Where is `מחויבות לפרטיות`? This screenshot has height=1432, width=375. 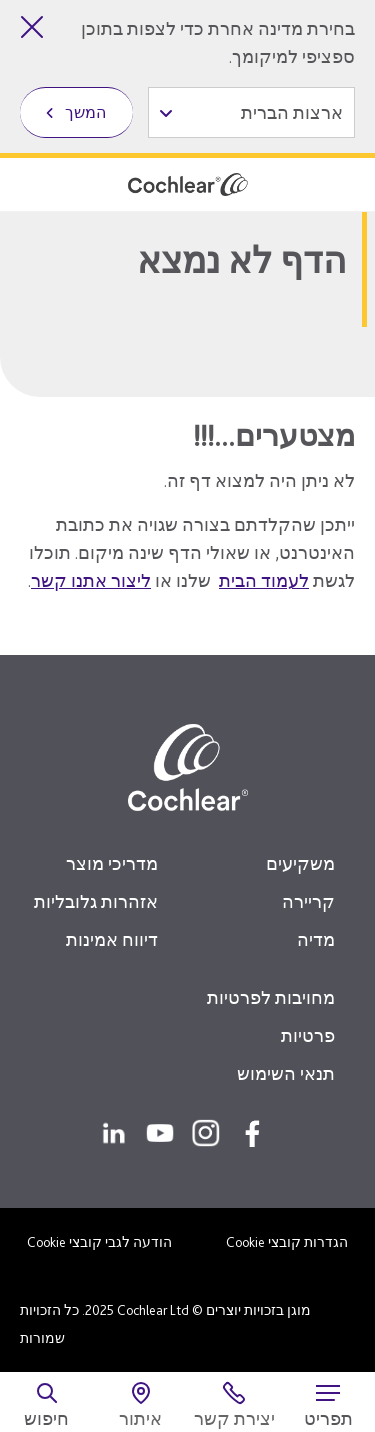
מחויבות לפרטיות is located at coordinates (271, 997).